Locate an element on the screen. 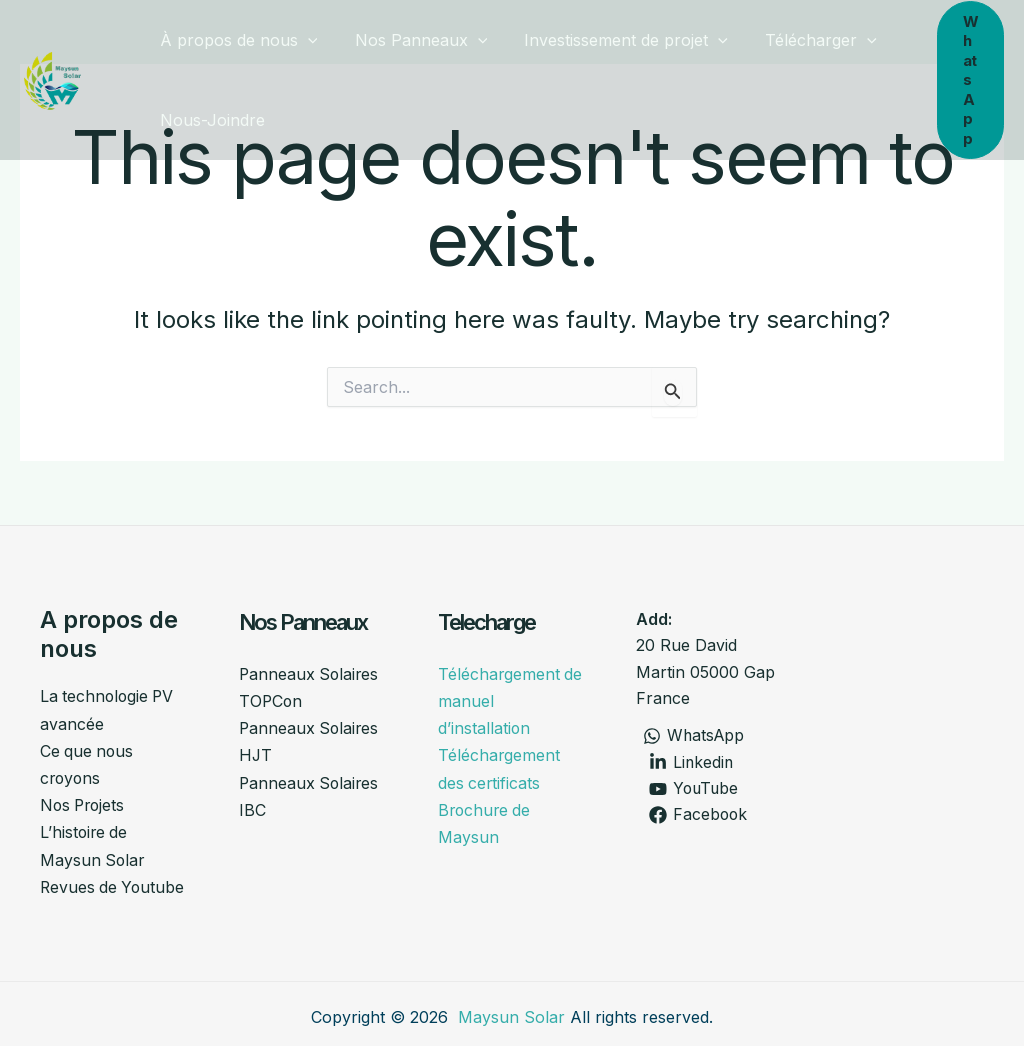  Investissement de projet is located at coordinates (613, 40).